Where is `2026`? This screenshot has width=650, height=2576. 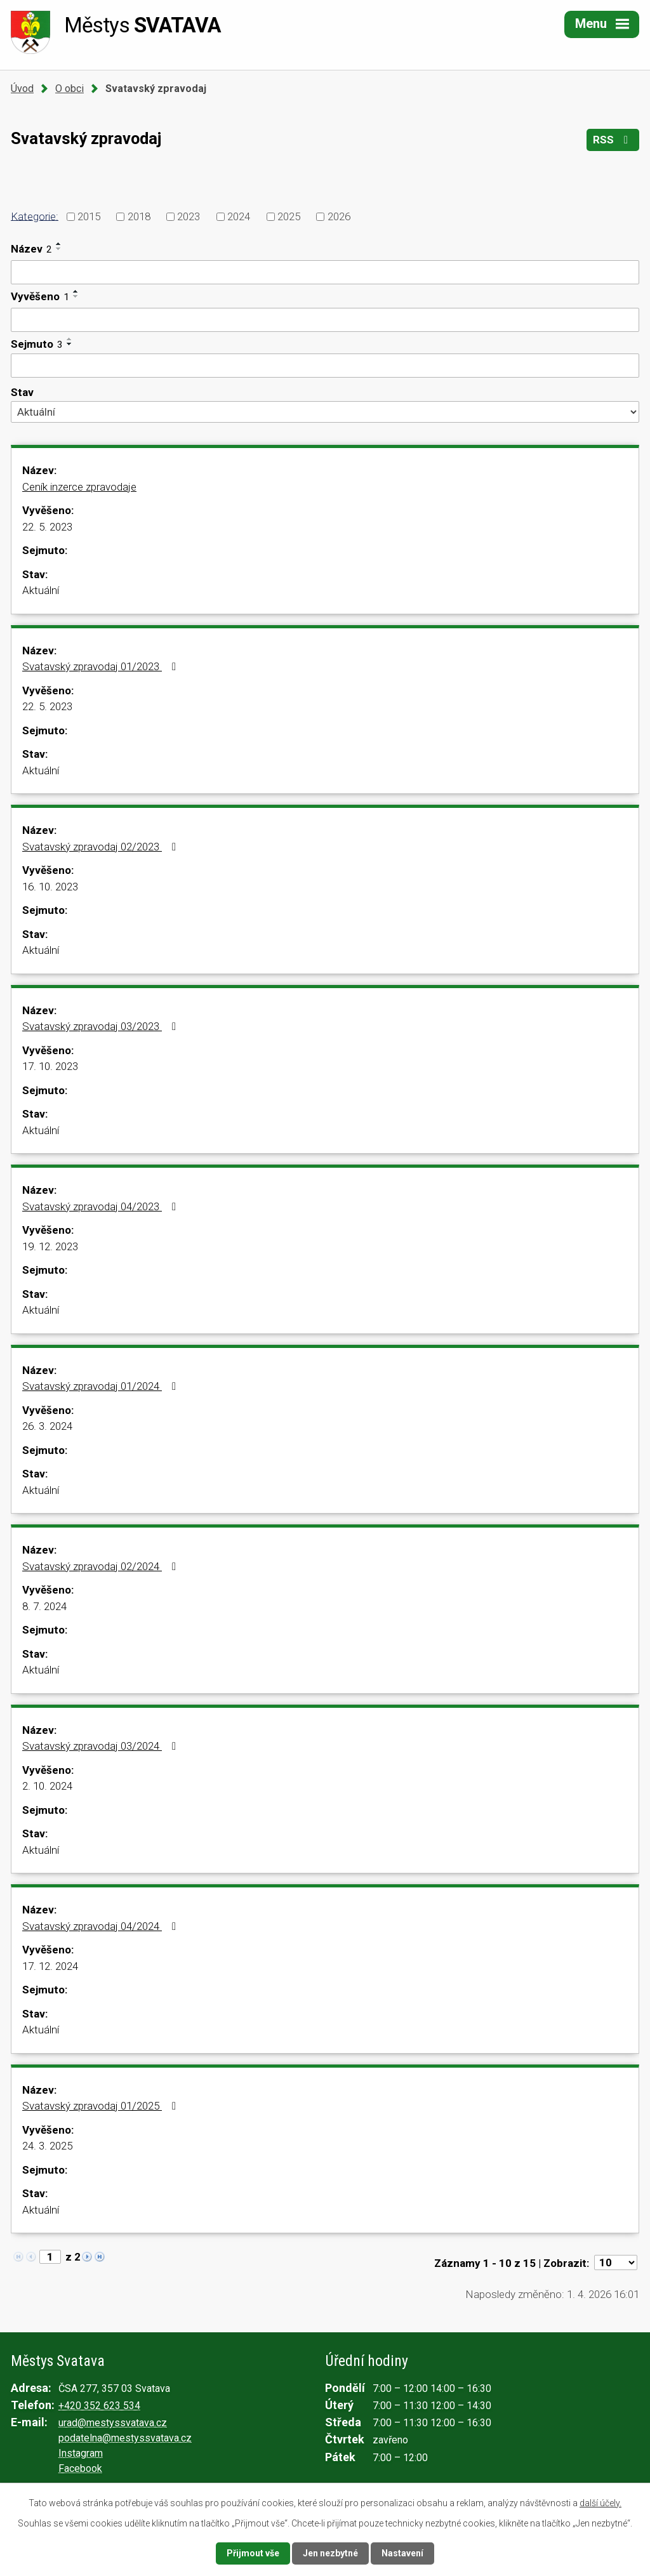 2026 is located at coordinates (339, 216).